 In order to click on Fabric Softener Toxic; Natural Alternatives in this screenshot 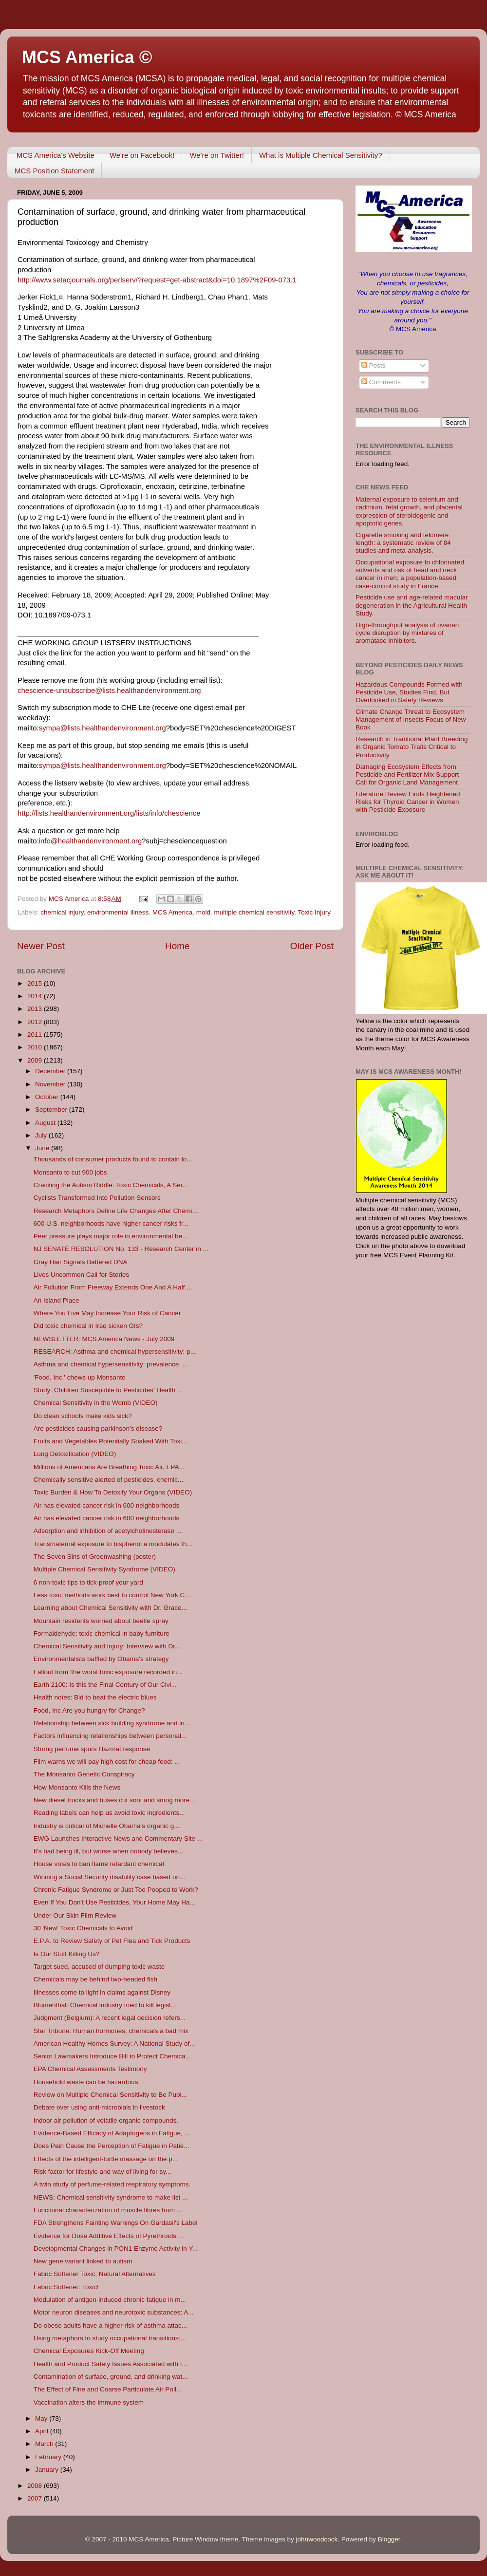, I will do `click(95, 2273)`.